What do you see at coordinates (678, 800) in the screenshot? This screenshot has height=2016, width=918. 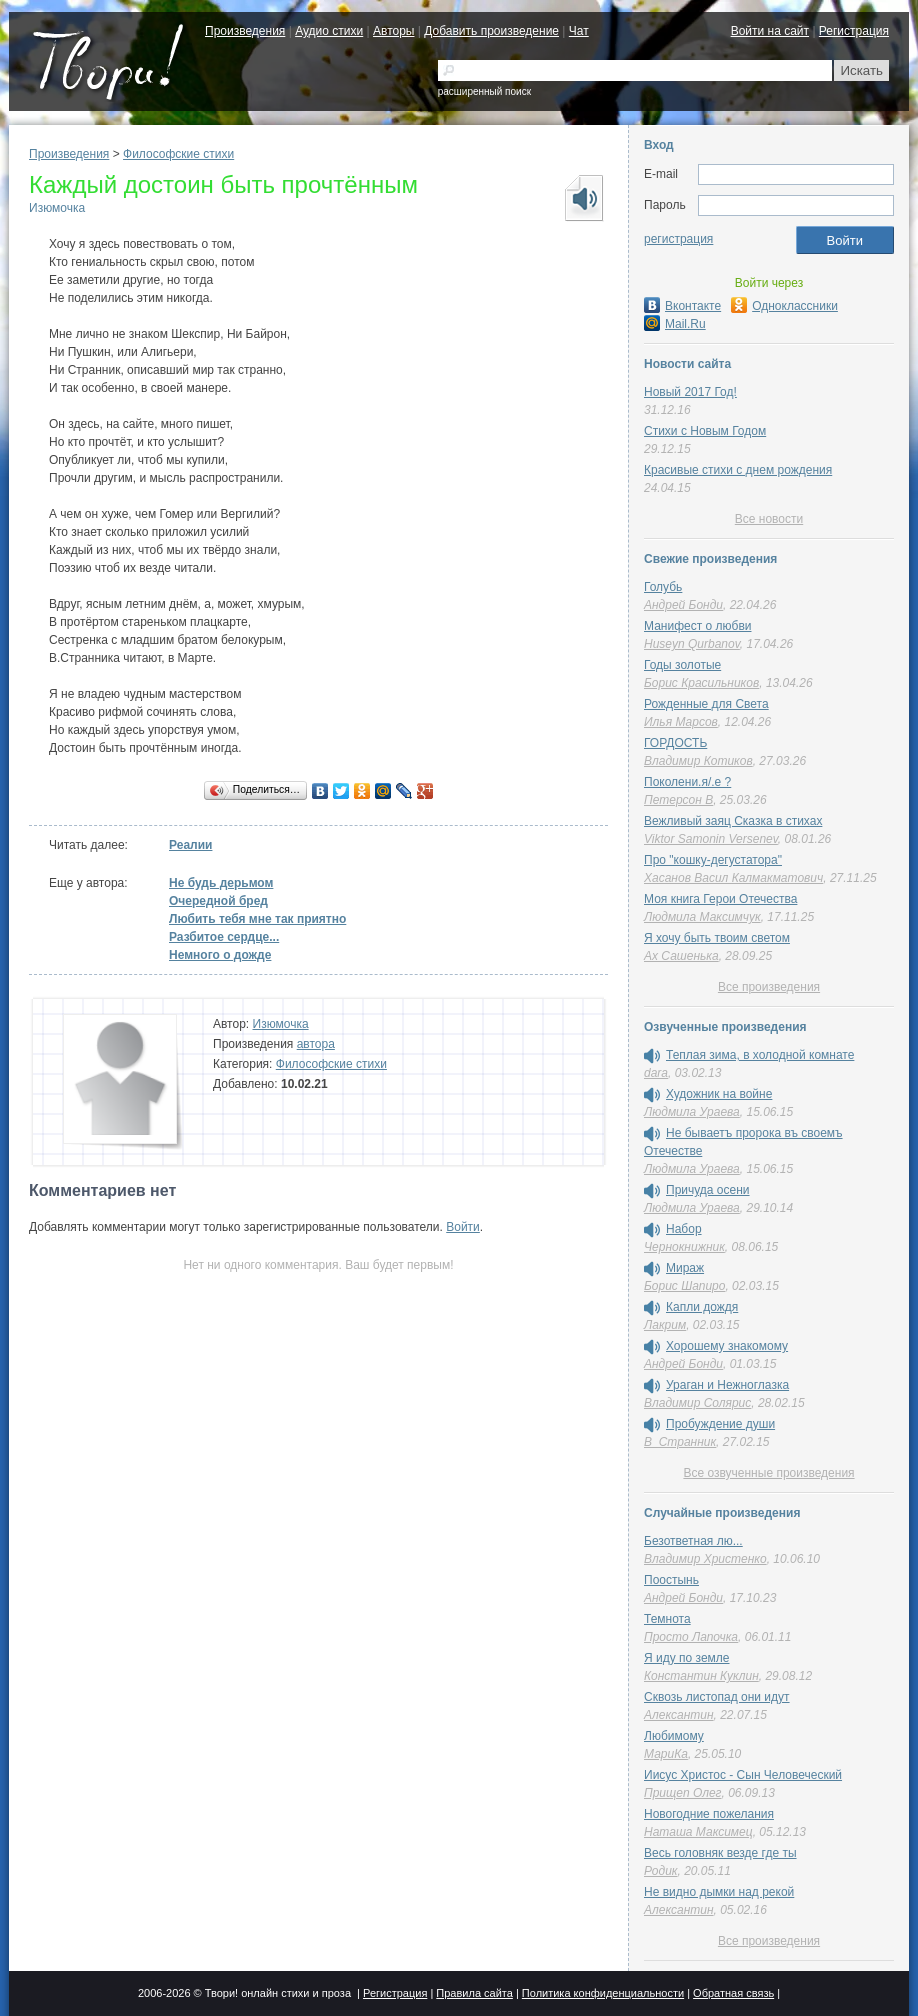 I see `Петерсон В` at bounding box center [678, 800].